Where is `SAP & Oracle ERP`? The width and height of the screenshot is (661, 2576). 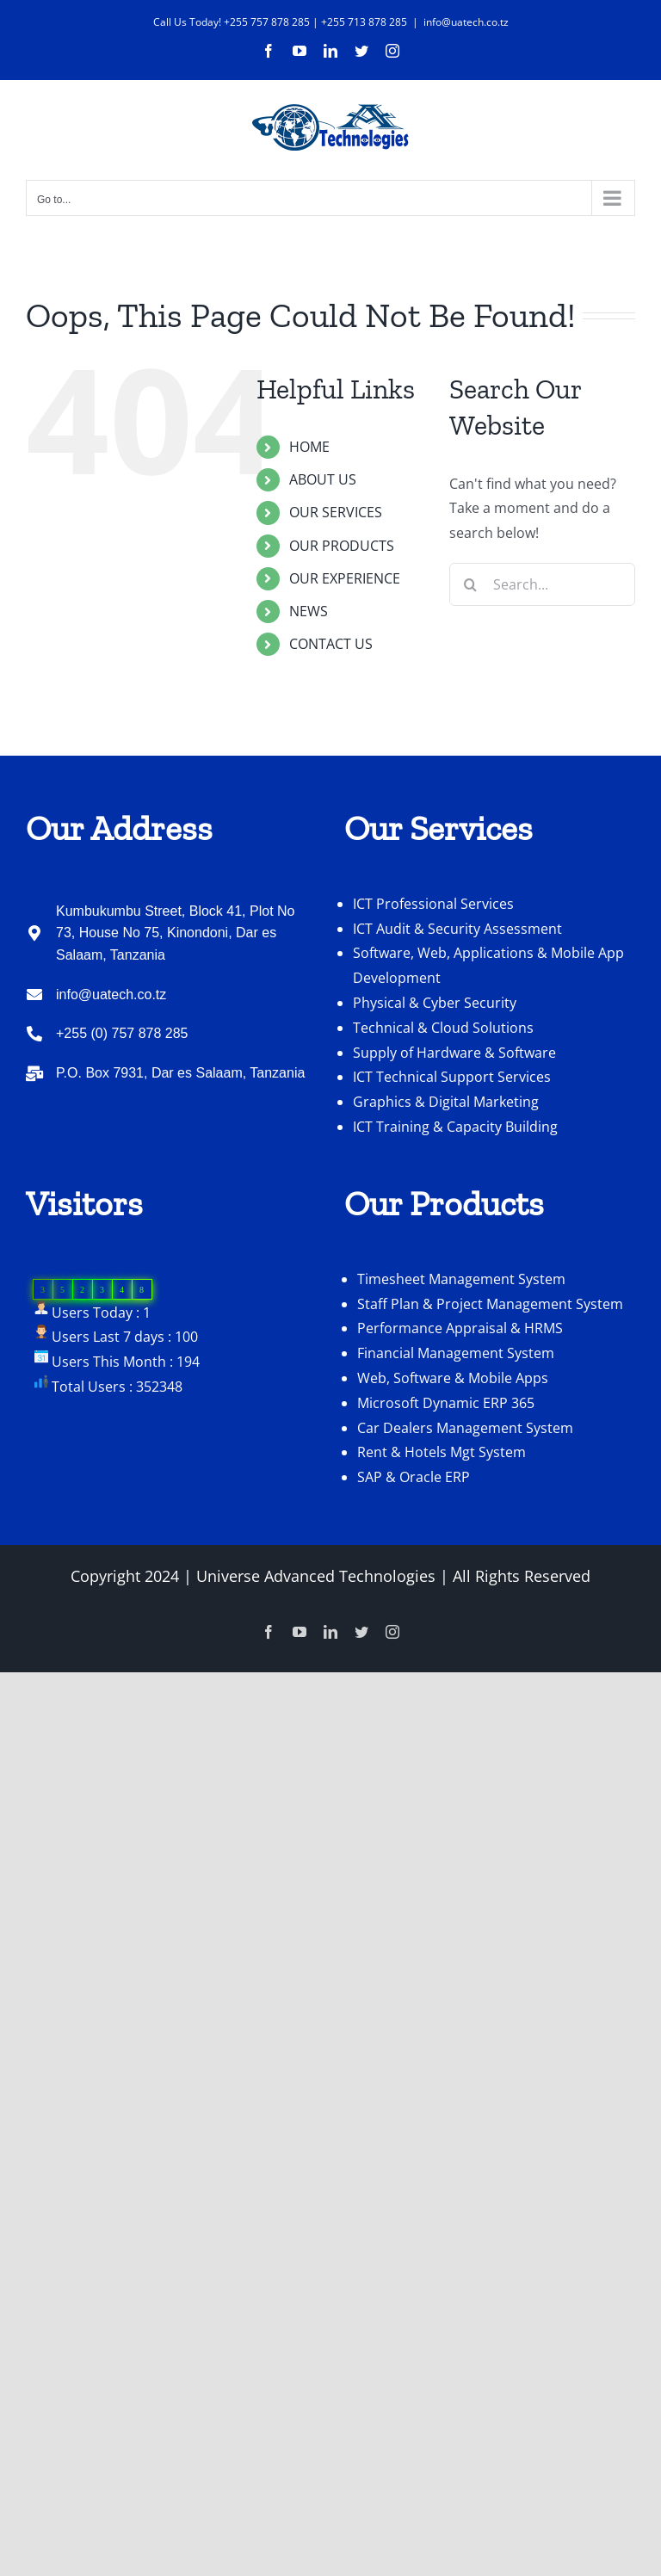
SAP & Oracle ERP is located at coordinates (413, 1476).